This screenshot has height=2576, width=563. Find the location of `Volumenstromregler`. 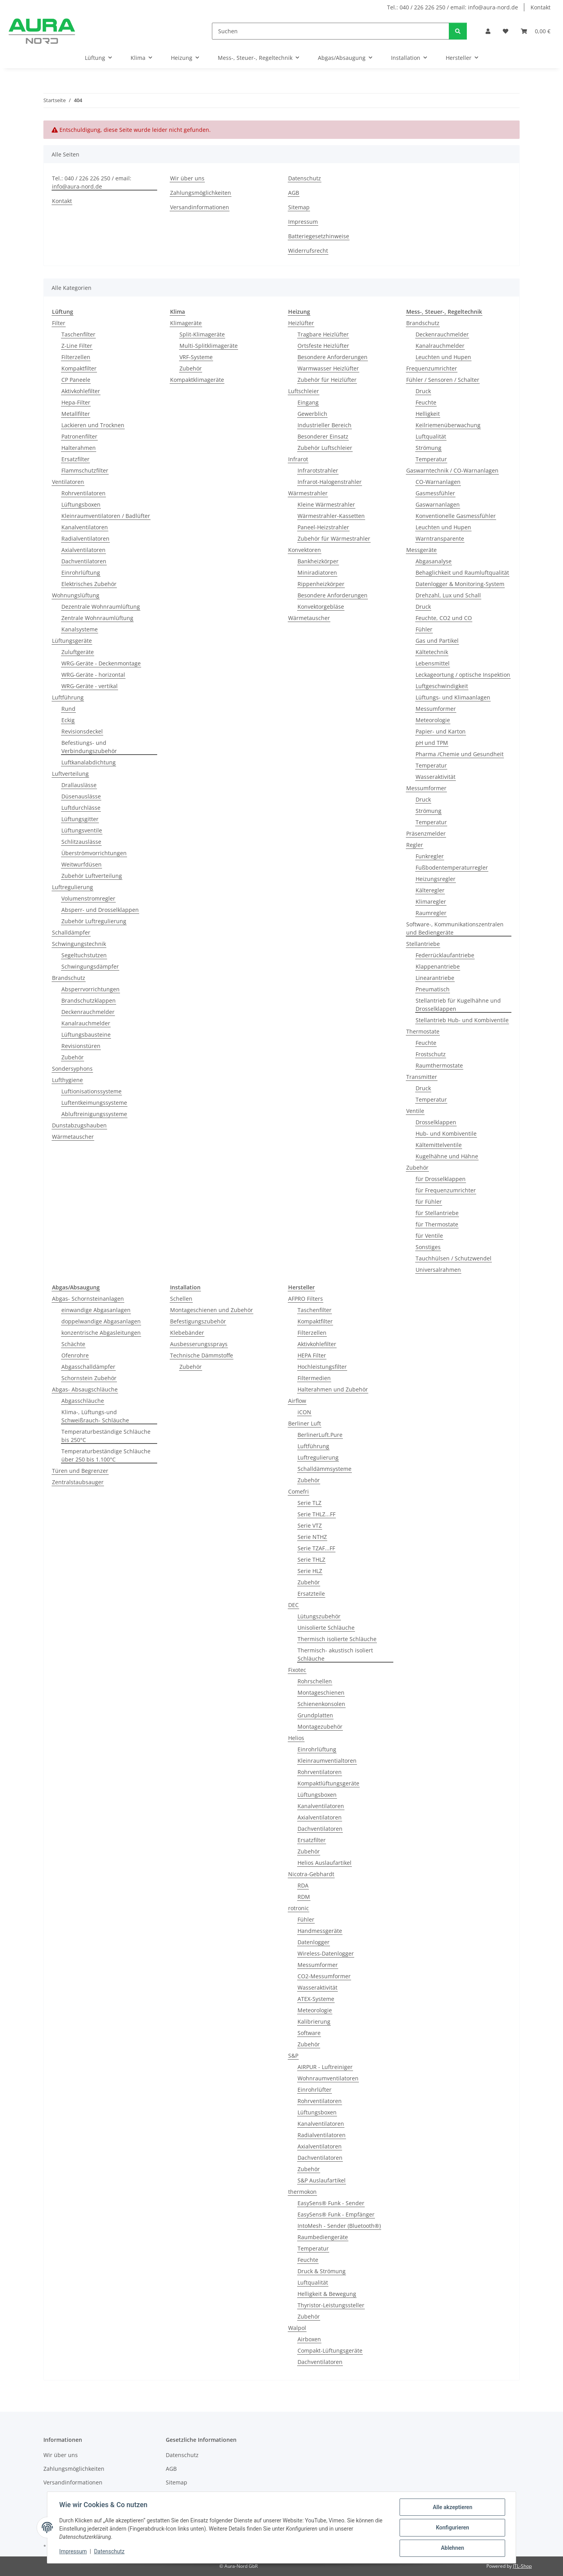

Volumenstromregler is located at coordinates (88, 898).